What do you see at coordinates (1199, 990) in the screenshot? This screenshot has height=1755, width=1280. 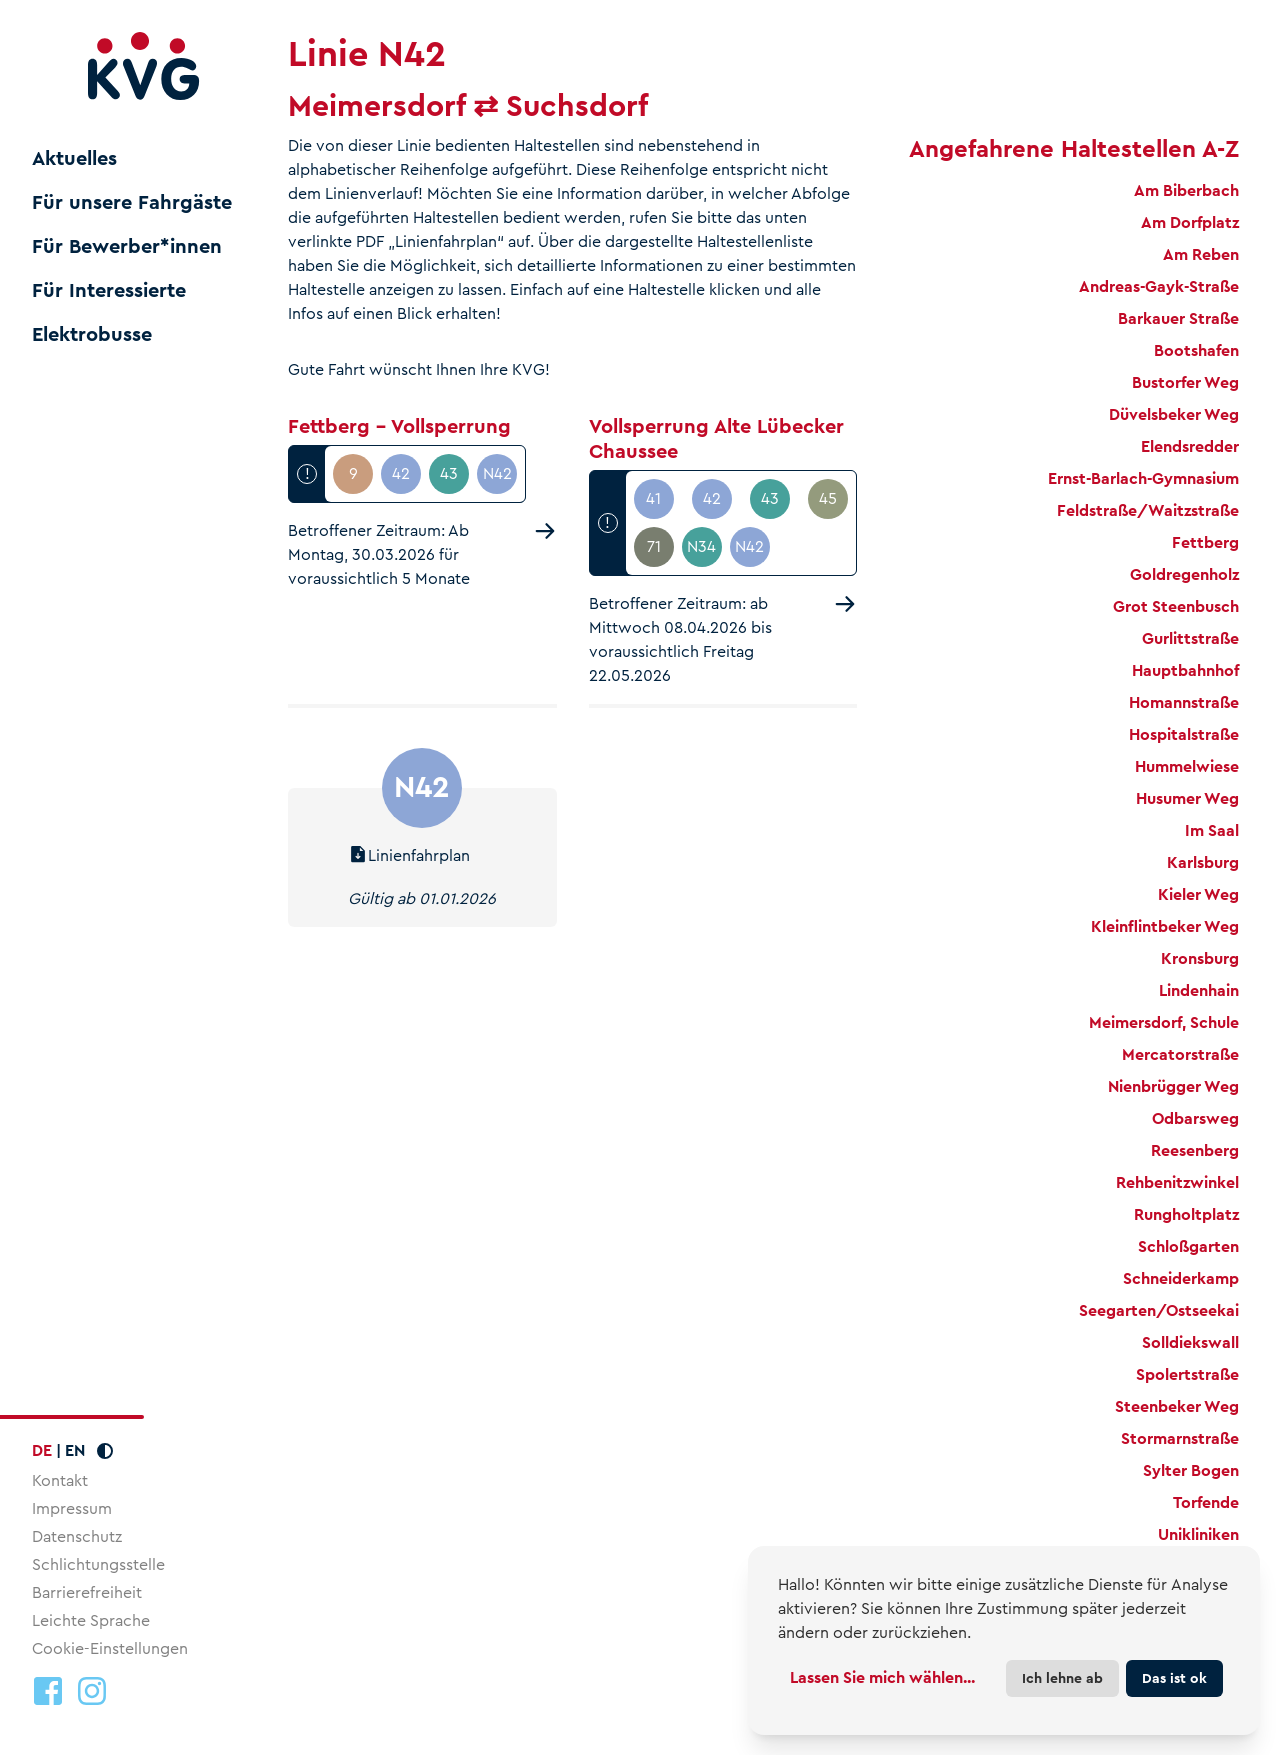 I see `Lindenhain` at bounding box center [1199, 990].